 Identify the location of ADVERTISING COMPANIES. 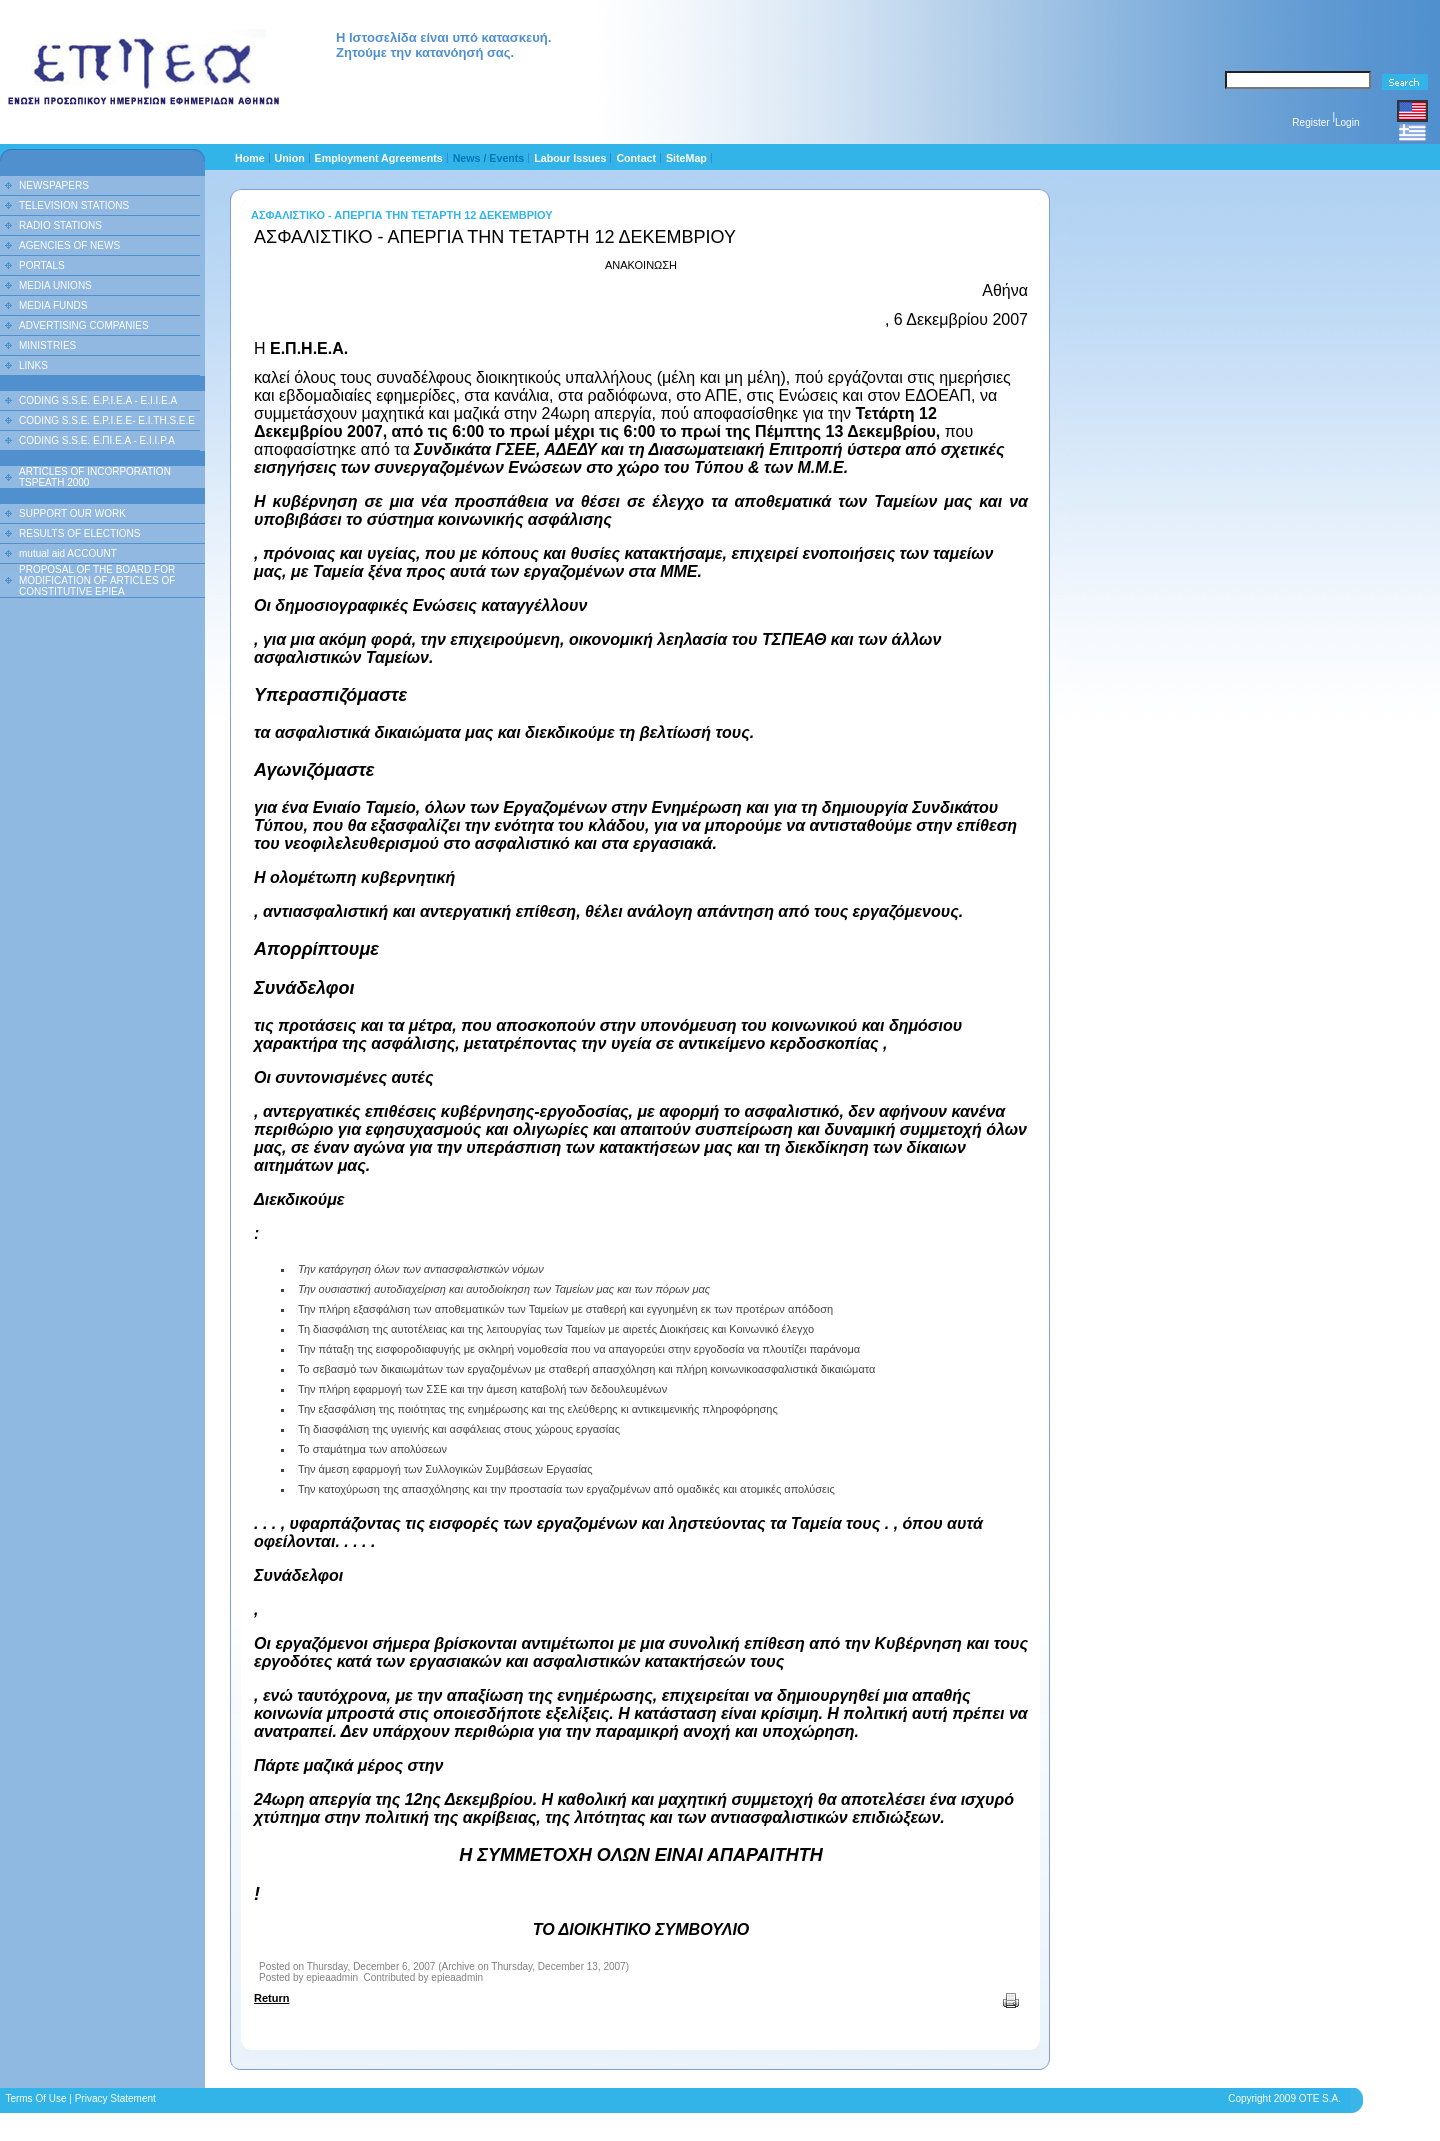
(84, 325).